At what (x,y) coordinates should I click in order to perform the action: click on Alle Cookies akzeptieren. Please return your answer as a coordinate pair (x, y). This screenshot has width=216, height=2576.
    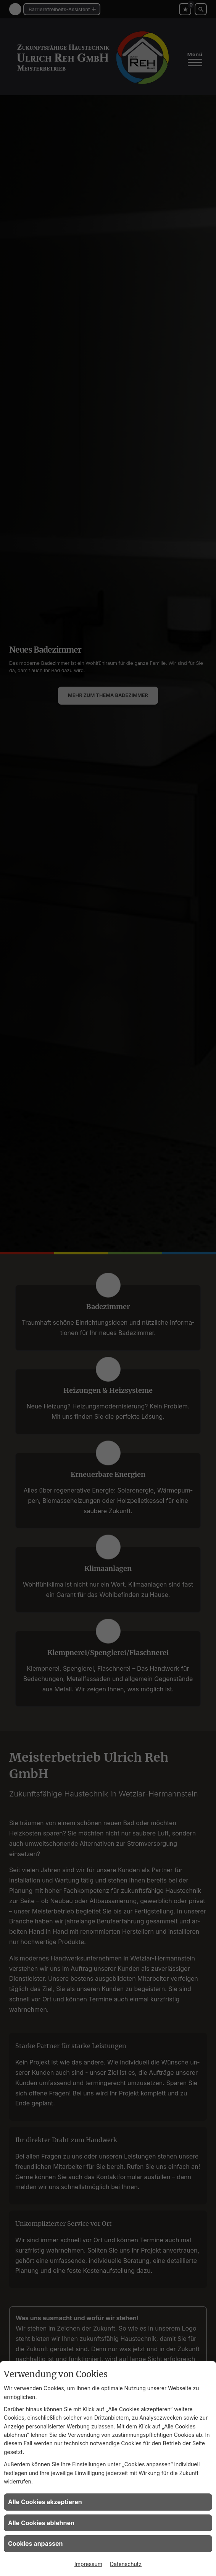
    Looking at the image, I should click on (45, 2502).